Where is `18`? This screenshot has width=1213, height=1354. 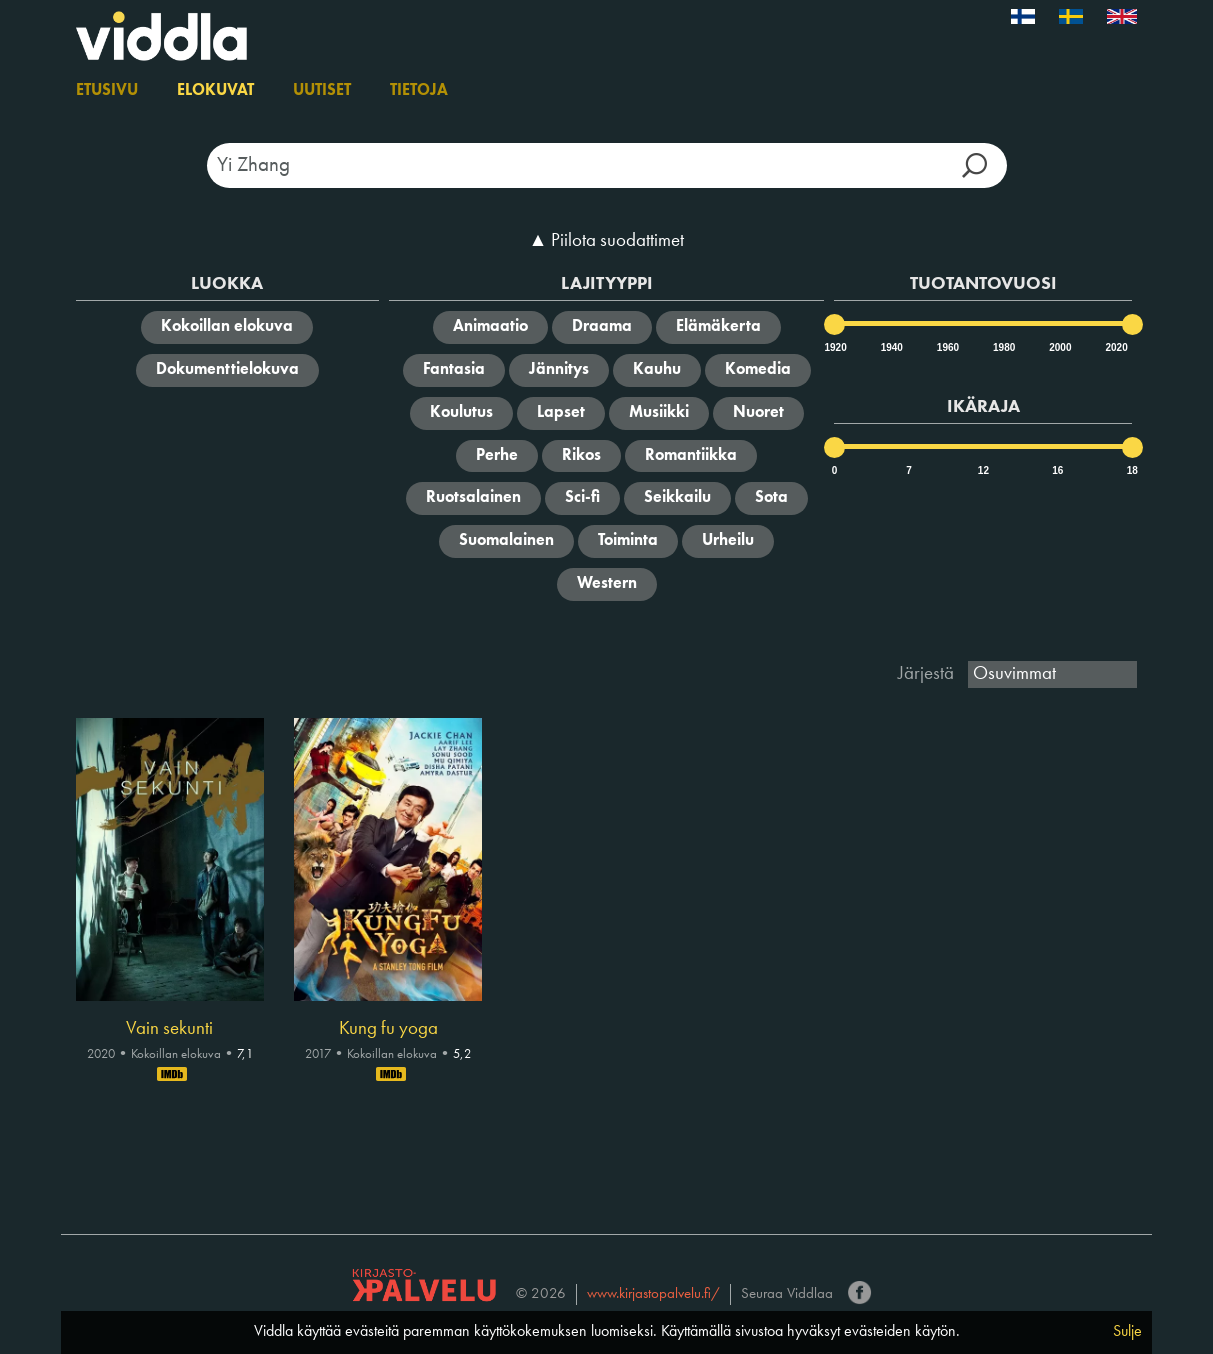 18 is located at coordinates (1132, 470).